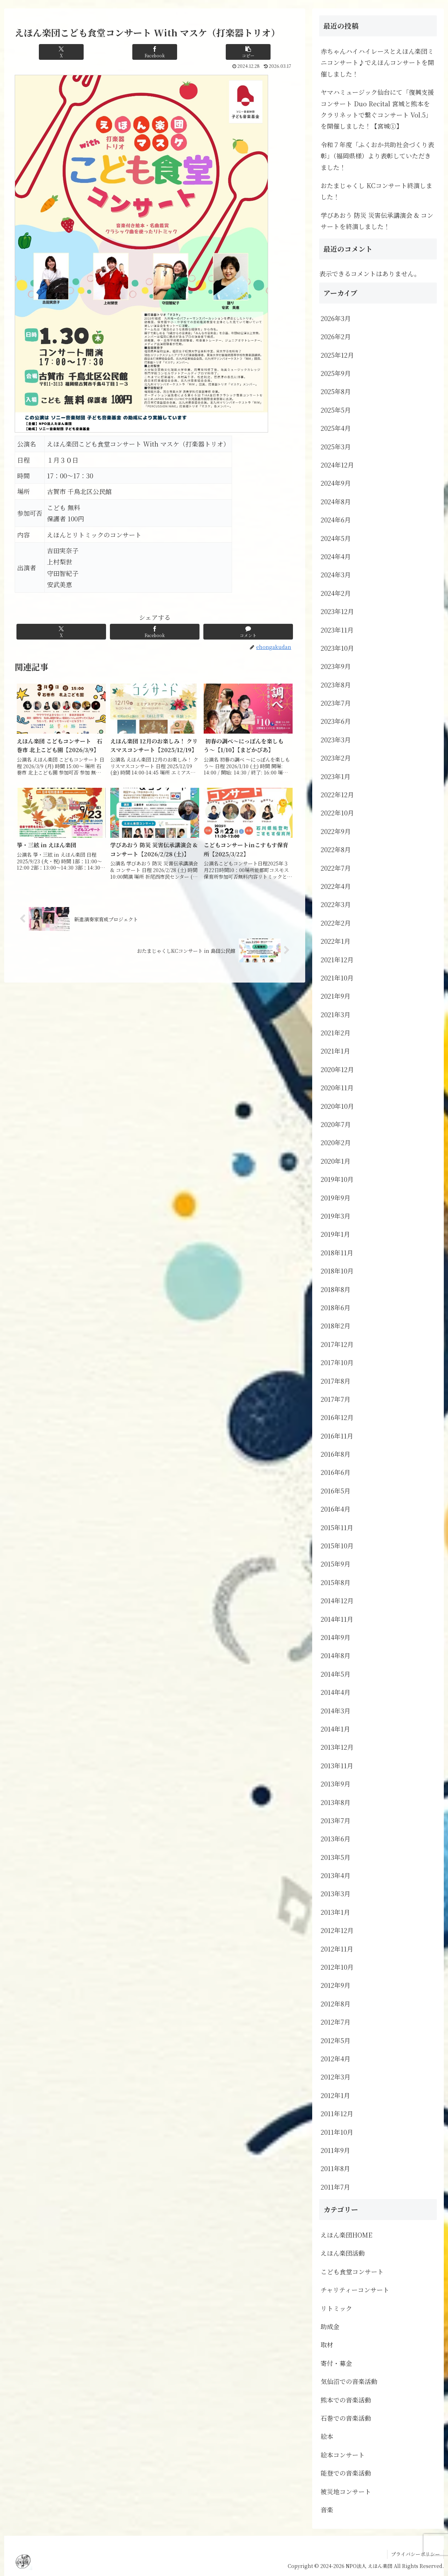 This screenshot has height=2576, width=448. Describe the element at coordinates (248, 632) in the screenshot. I see `[コメントする]` at that location.